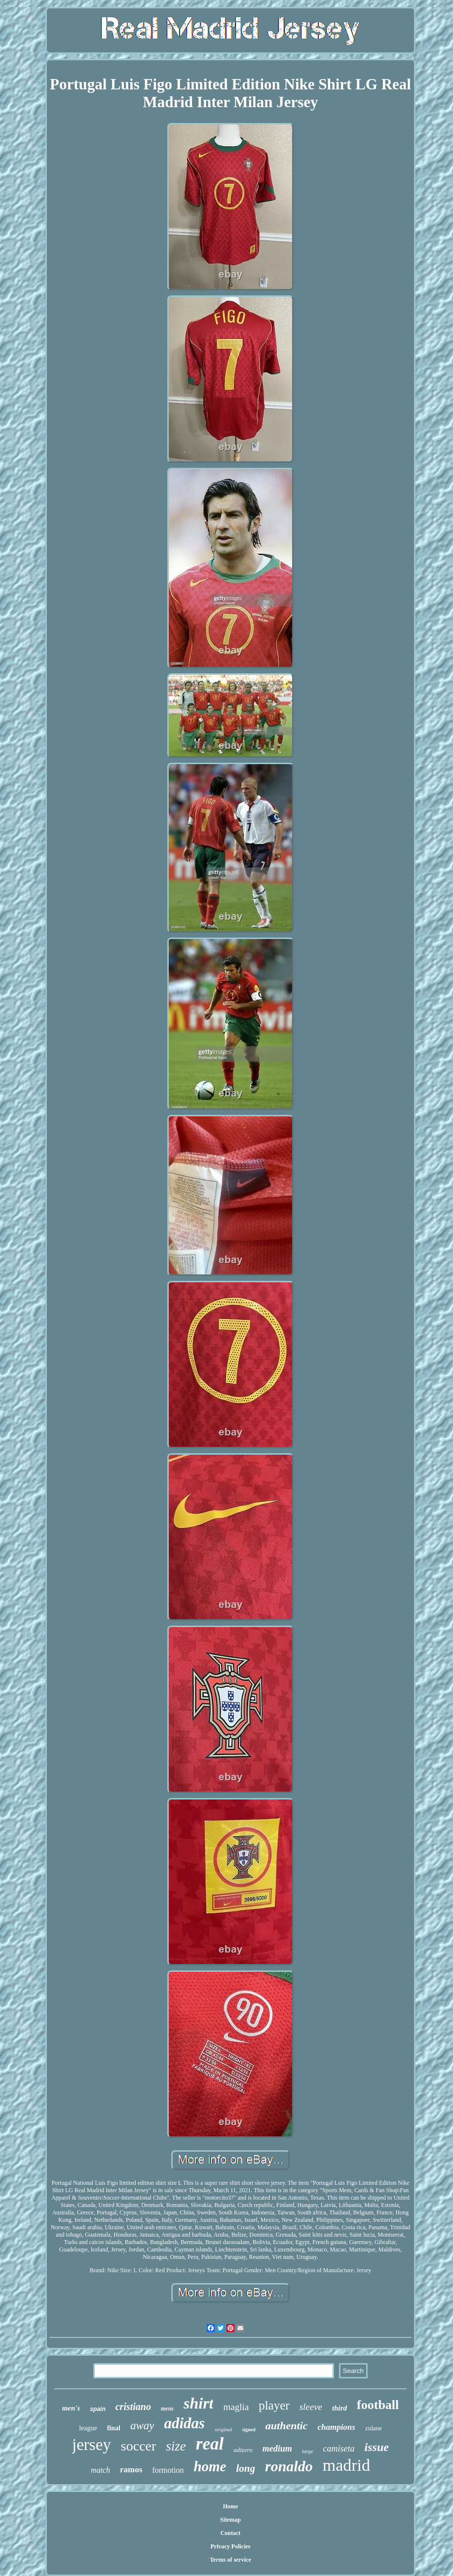 Image resolution: width=453 pixels, height=2576 pixels. Describe the element at coordinates (377, 2447) in the screenshot. I see `issue` at that location.